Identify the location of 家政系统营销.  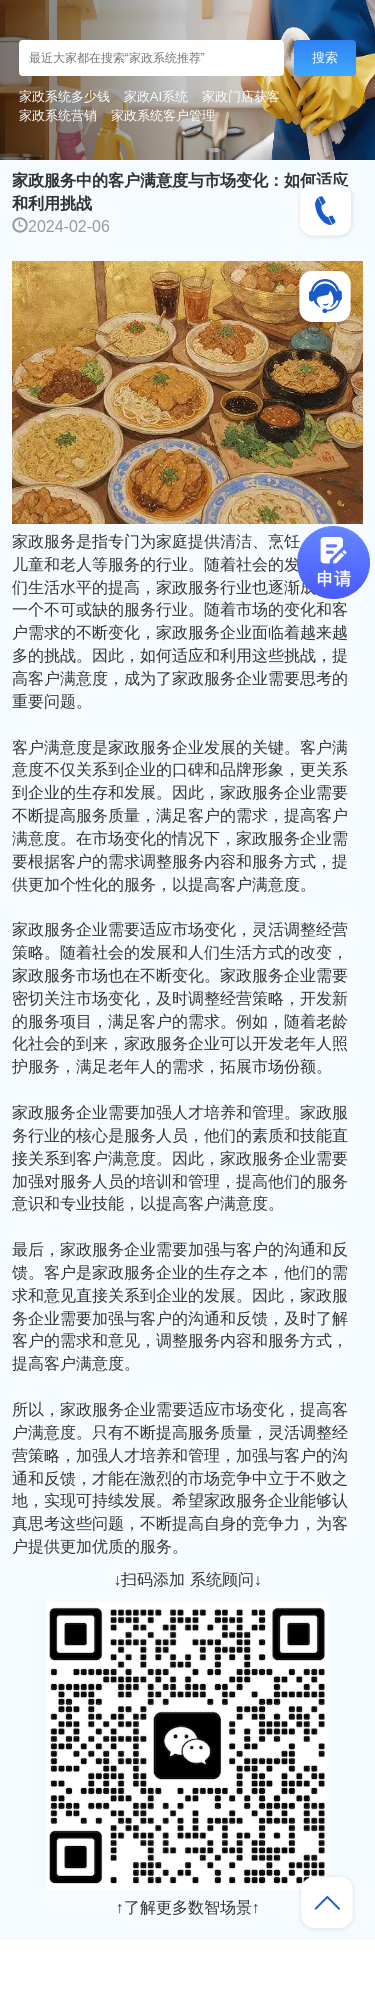
(58, 115).